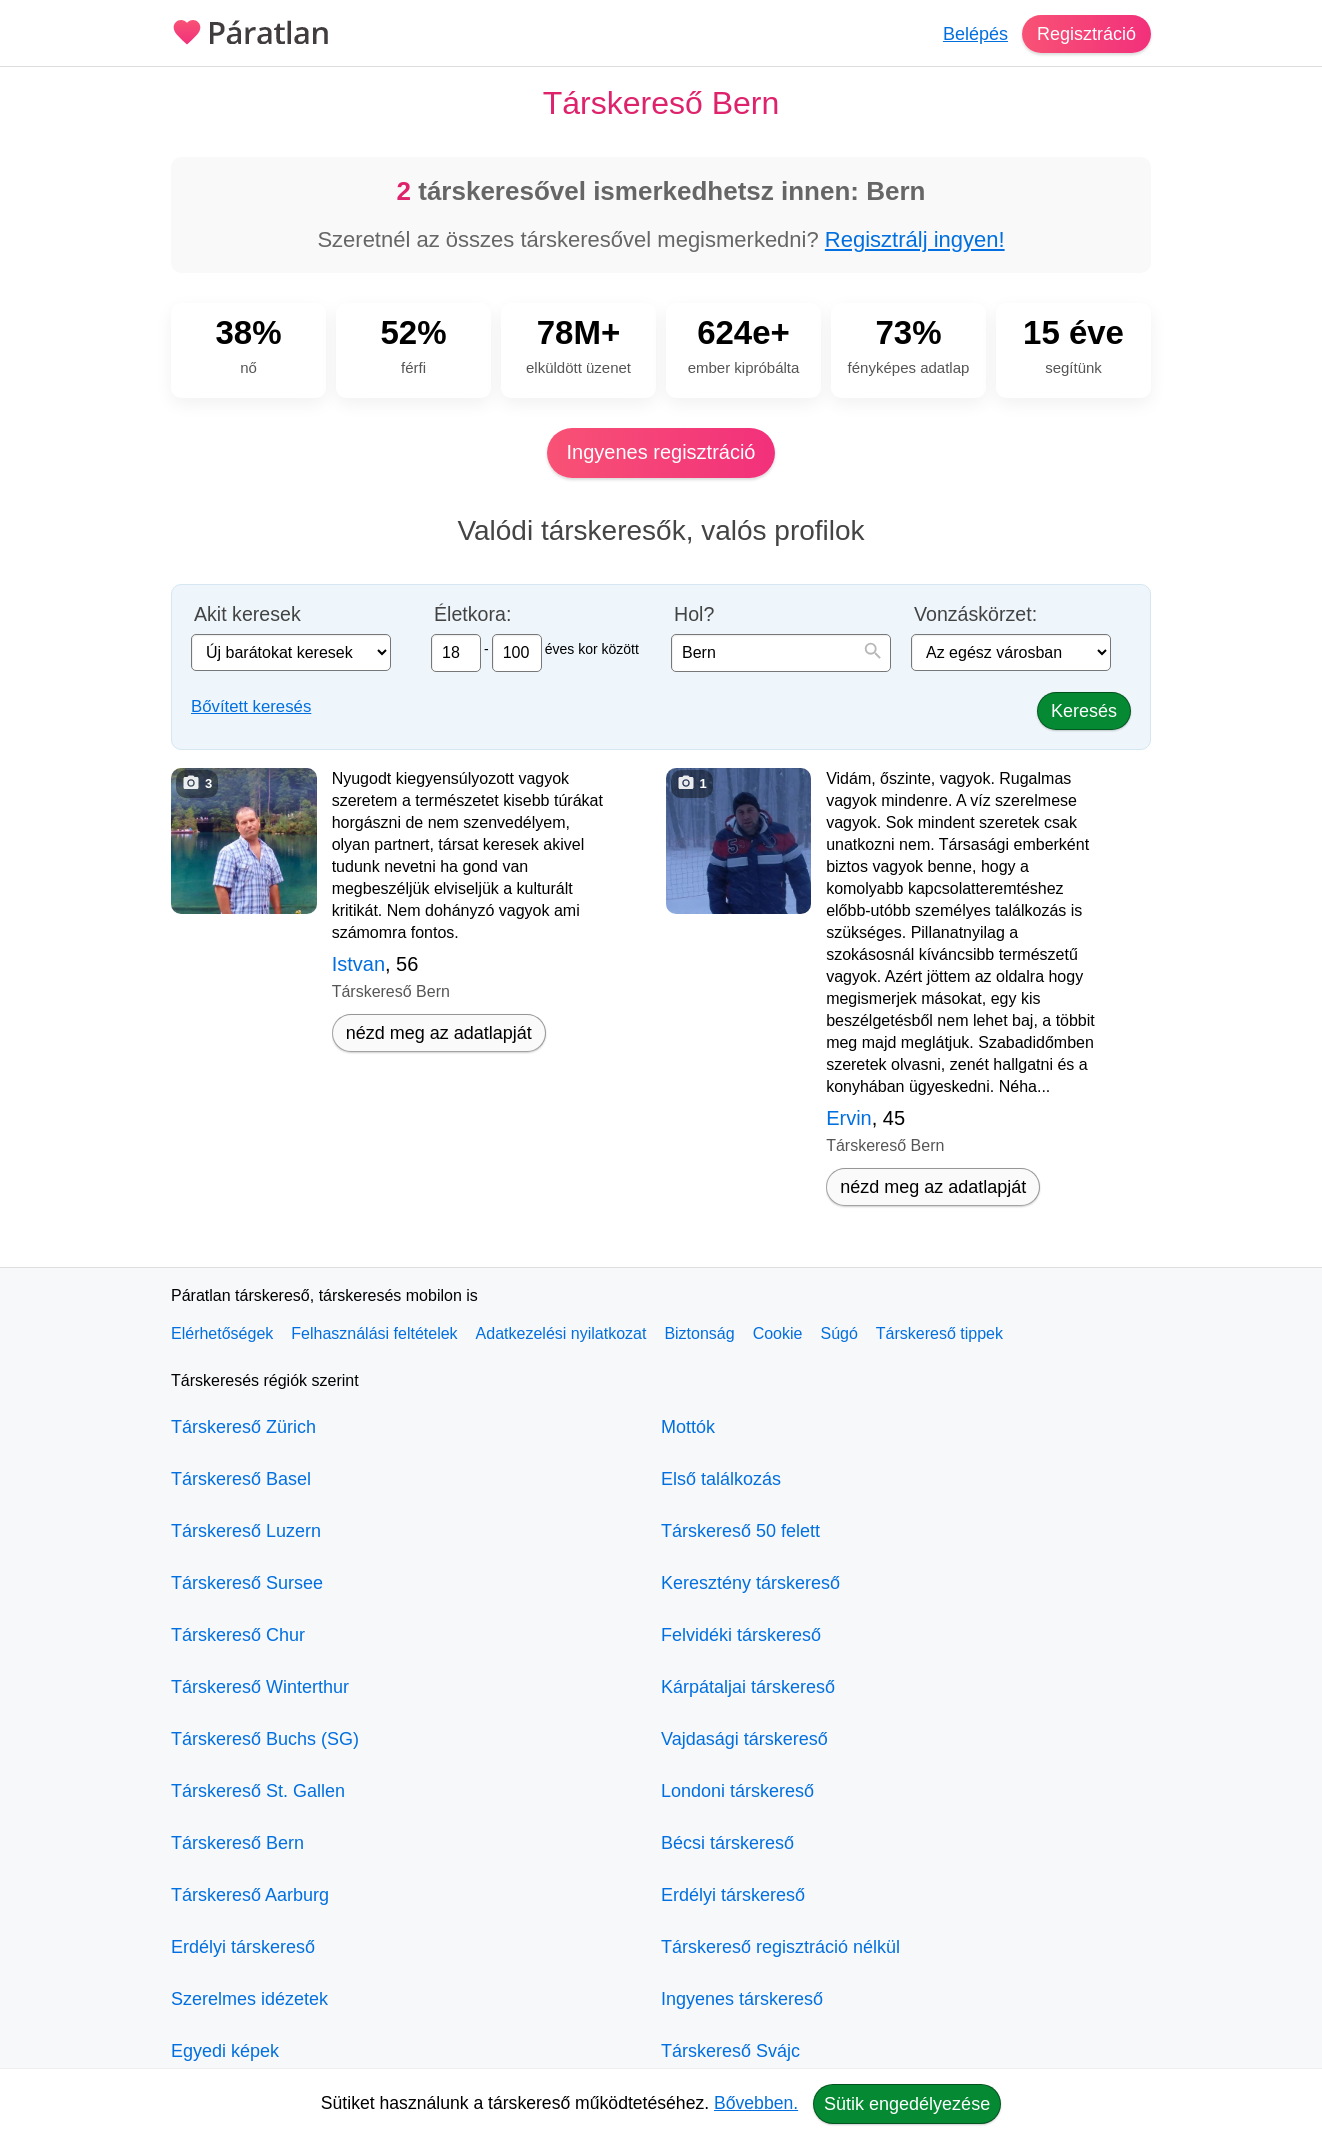  I want to click on Hol?, so click(694, 614).